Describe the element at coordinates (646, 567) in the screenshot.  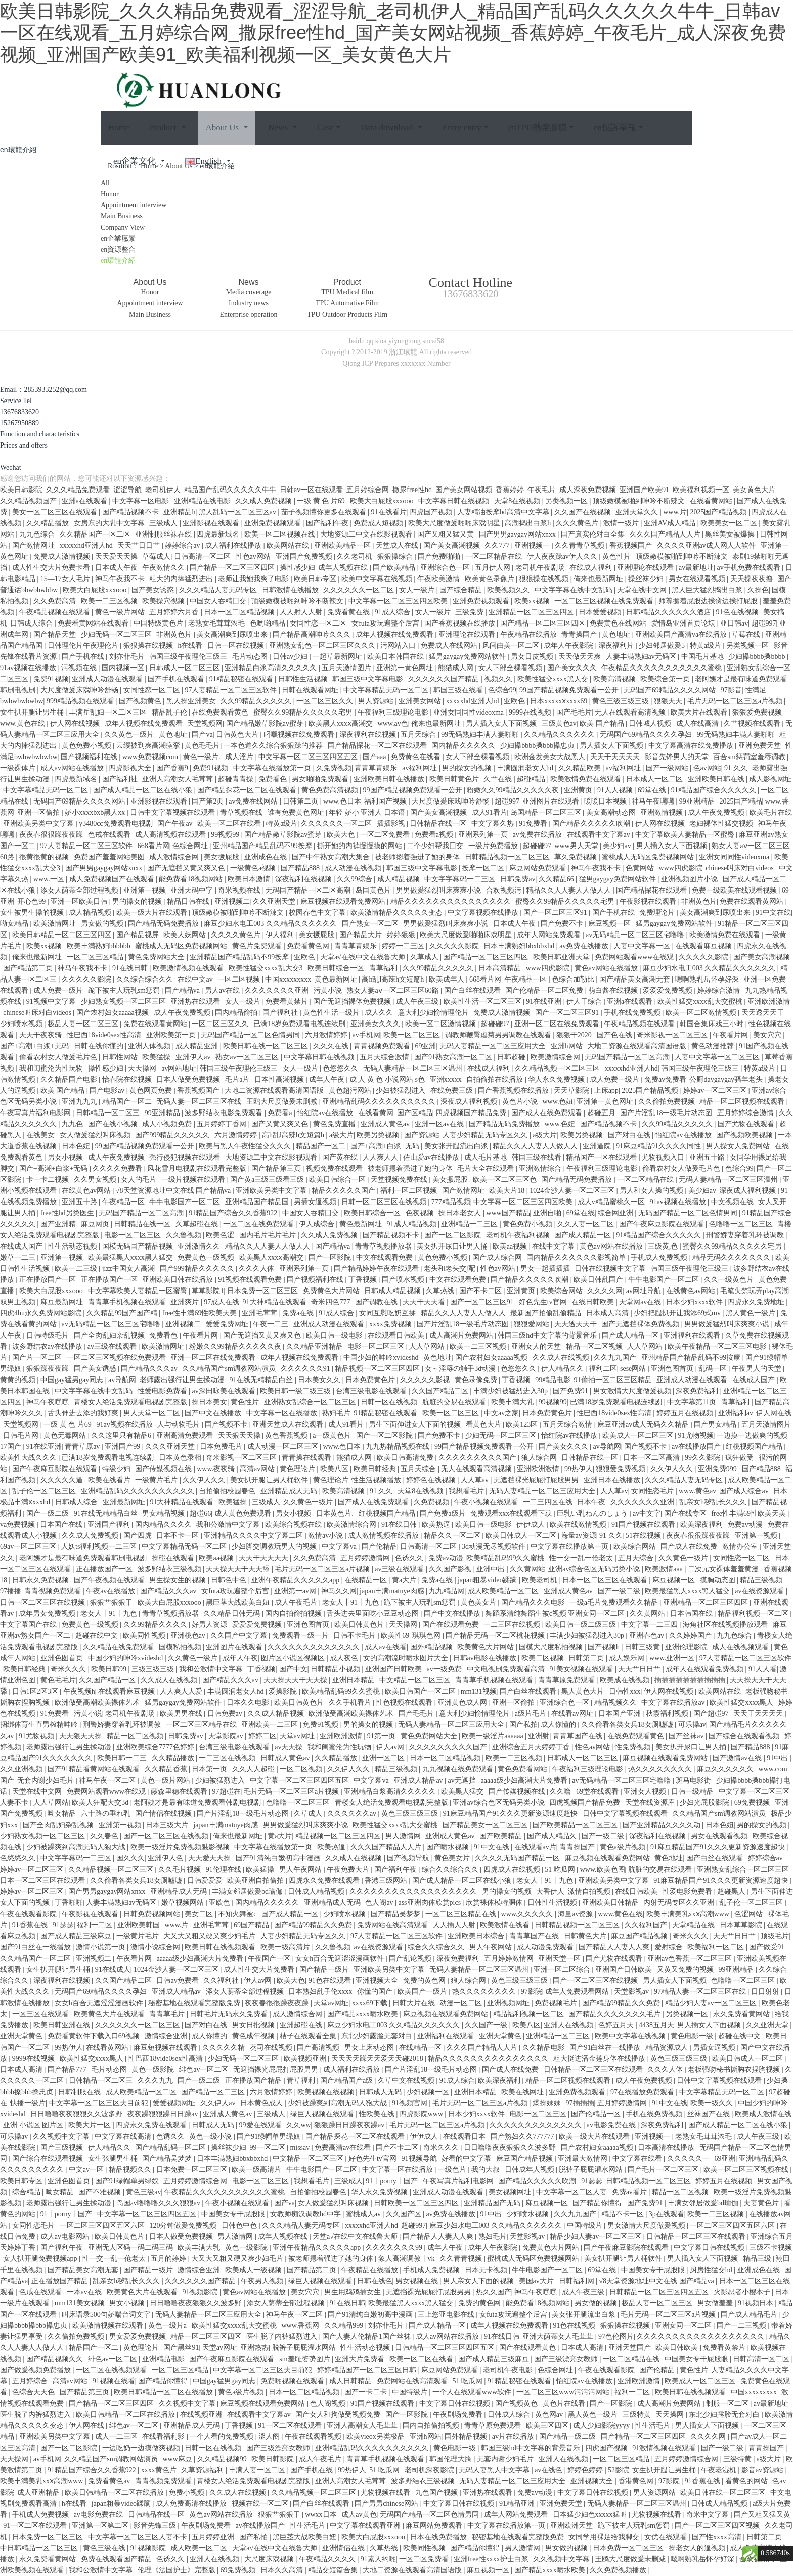
I see `亚洲理论在线观看` at that location.